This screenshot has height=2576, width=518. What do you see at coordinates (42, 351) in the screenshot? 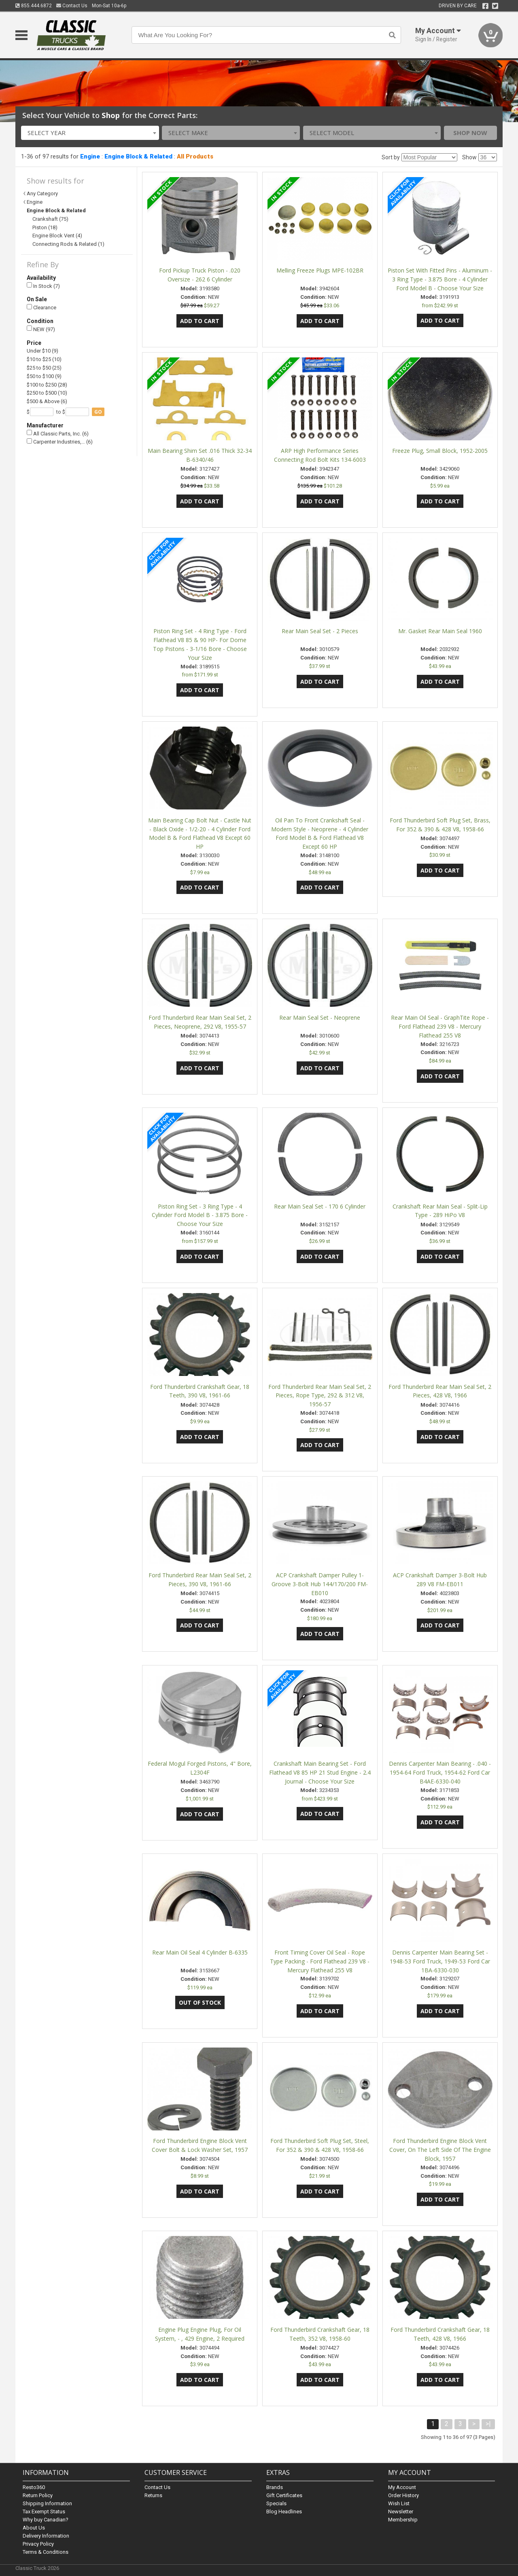
I see `Under $10 (9)` at bounding box center [42, 351].